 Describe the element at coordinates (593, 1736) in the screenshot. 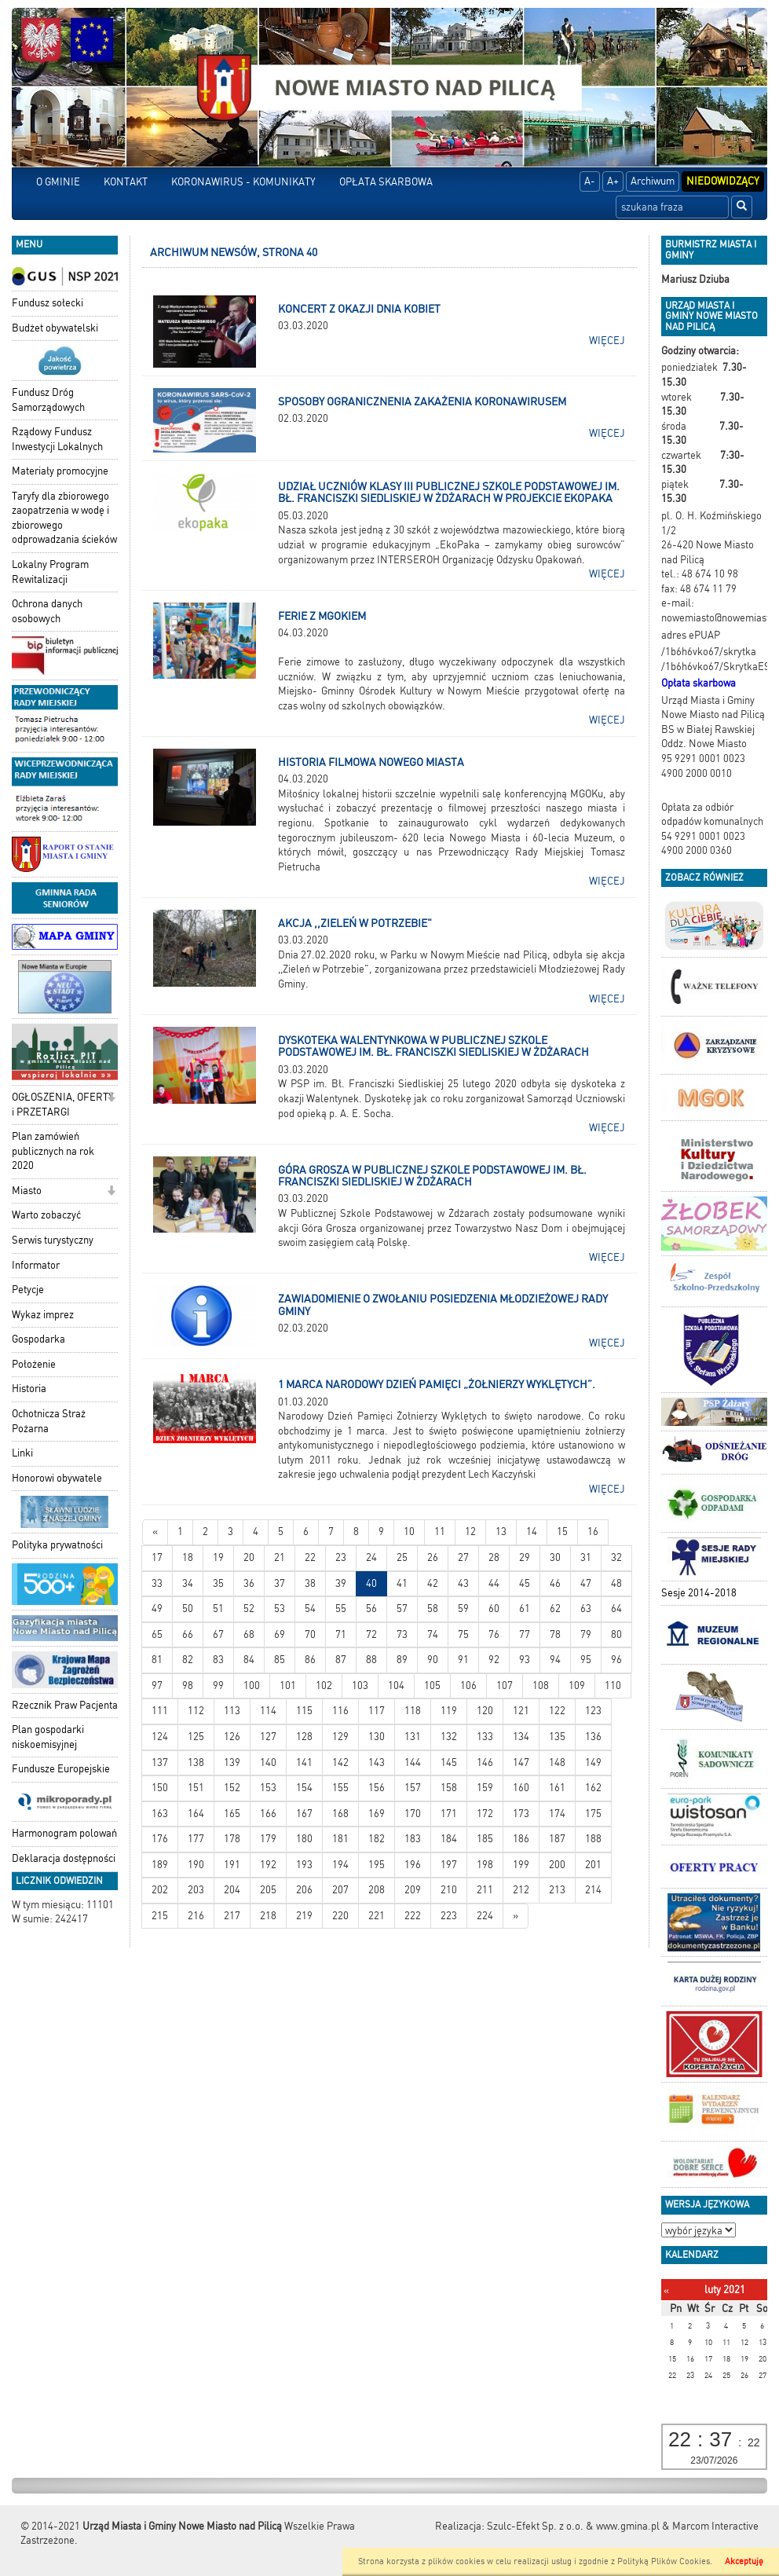

I see `136` at that location.